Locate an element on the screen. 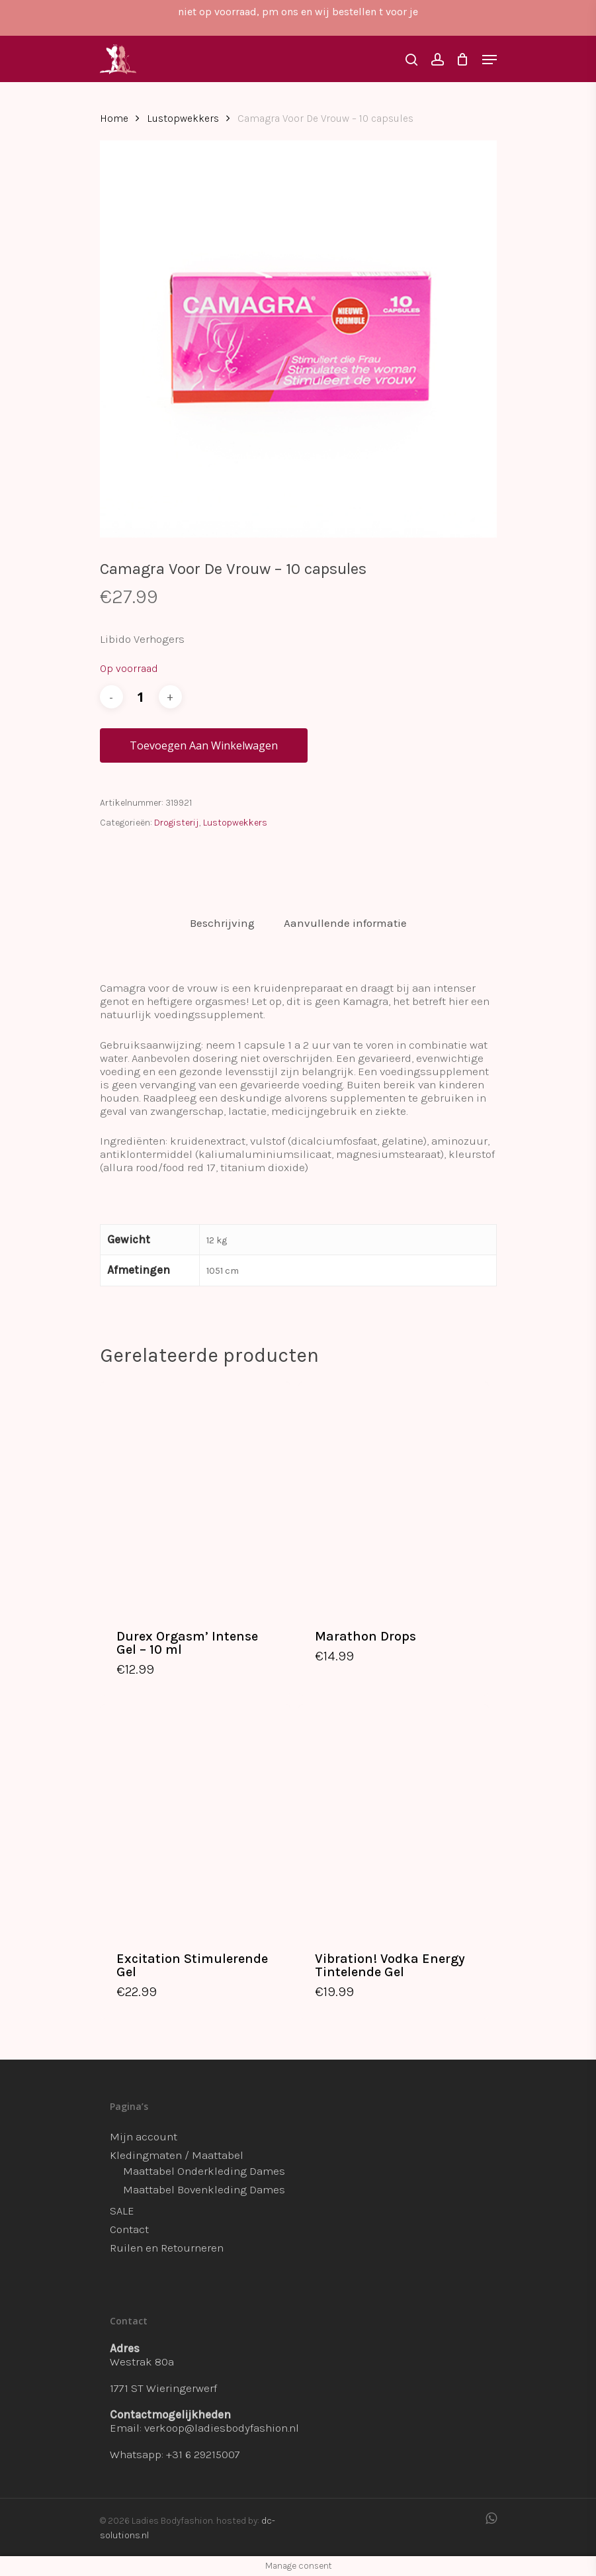  [Navigation Menu] is located at coordinates (489, 59).